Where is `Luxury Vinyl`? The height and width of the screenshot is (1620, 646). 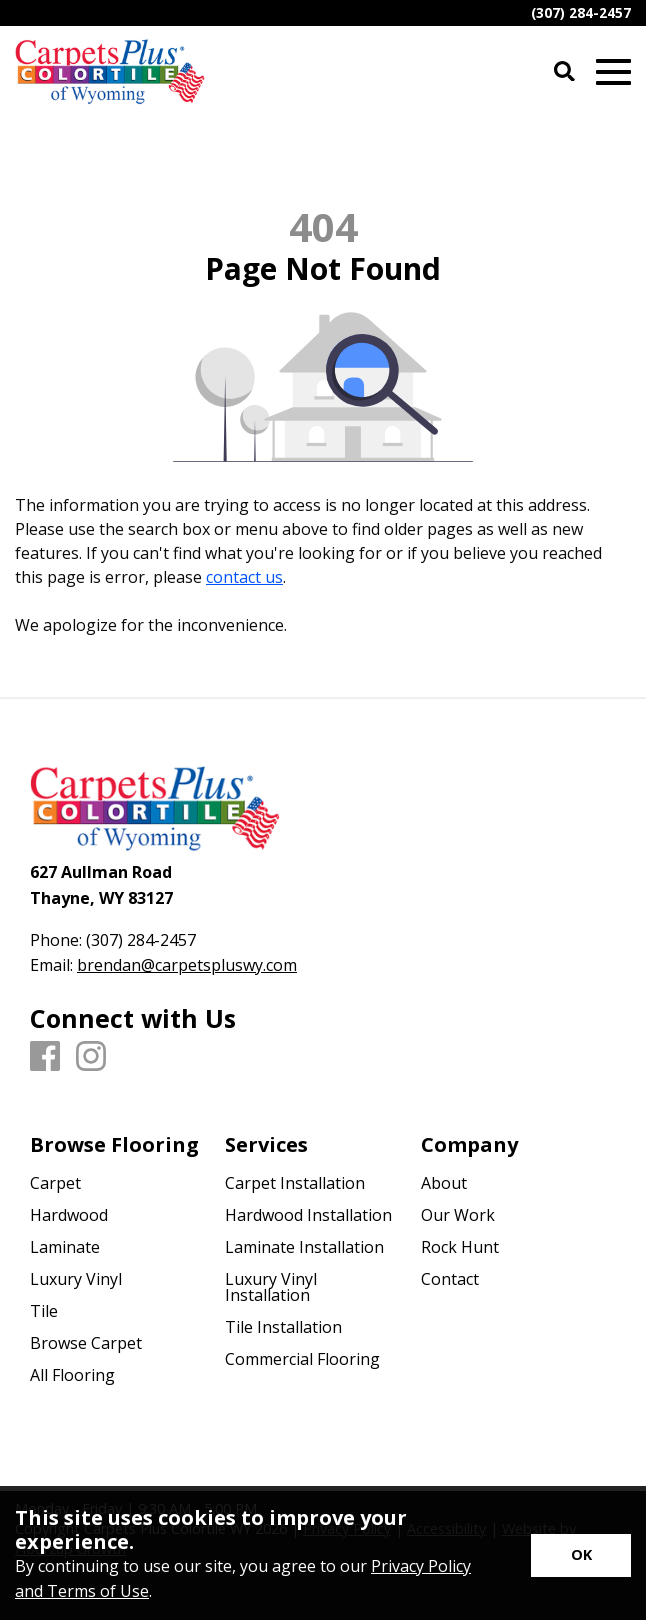
Luxury Vinyl is located at coordinates (76, 1279).